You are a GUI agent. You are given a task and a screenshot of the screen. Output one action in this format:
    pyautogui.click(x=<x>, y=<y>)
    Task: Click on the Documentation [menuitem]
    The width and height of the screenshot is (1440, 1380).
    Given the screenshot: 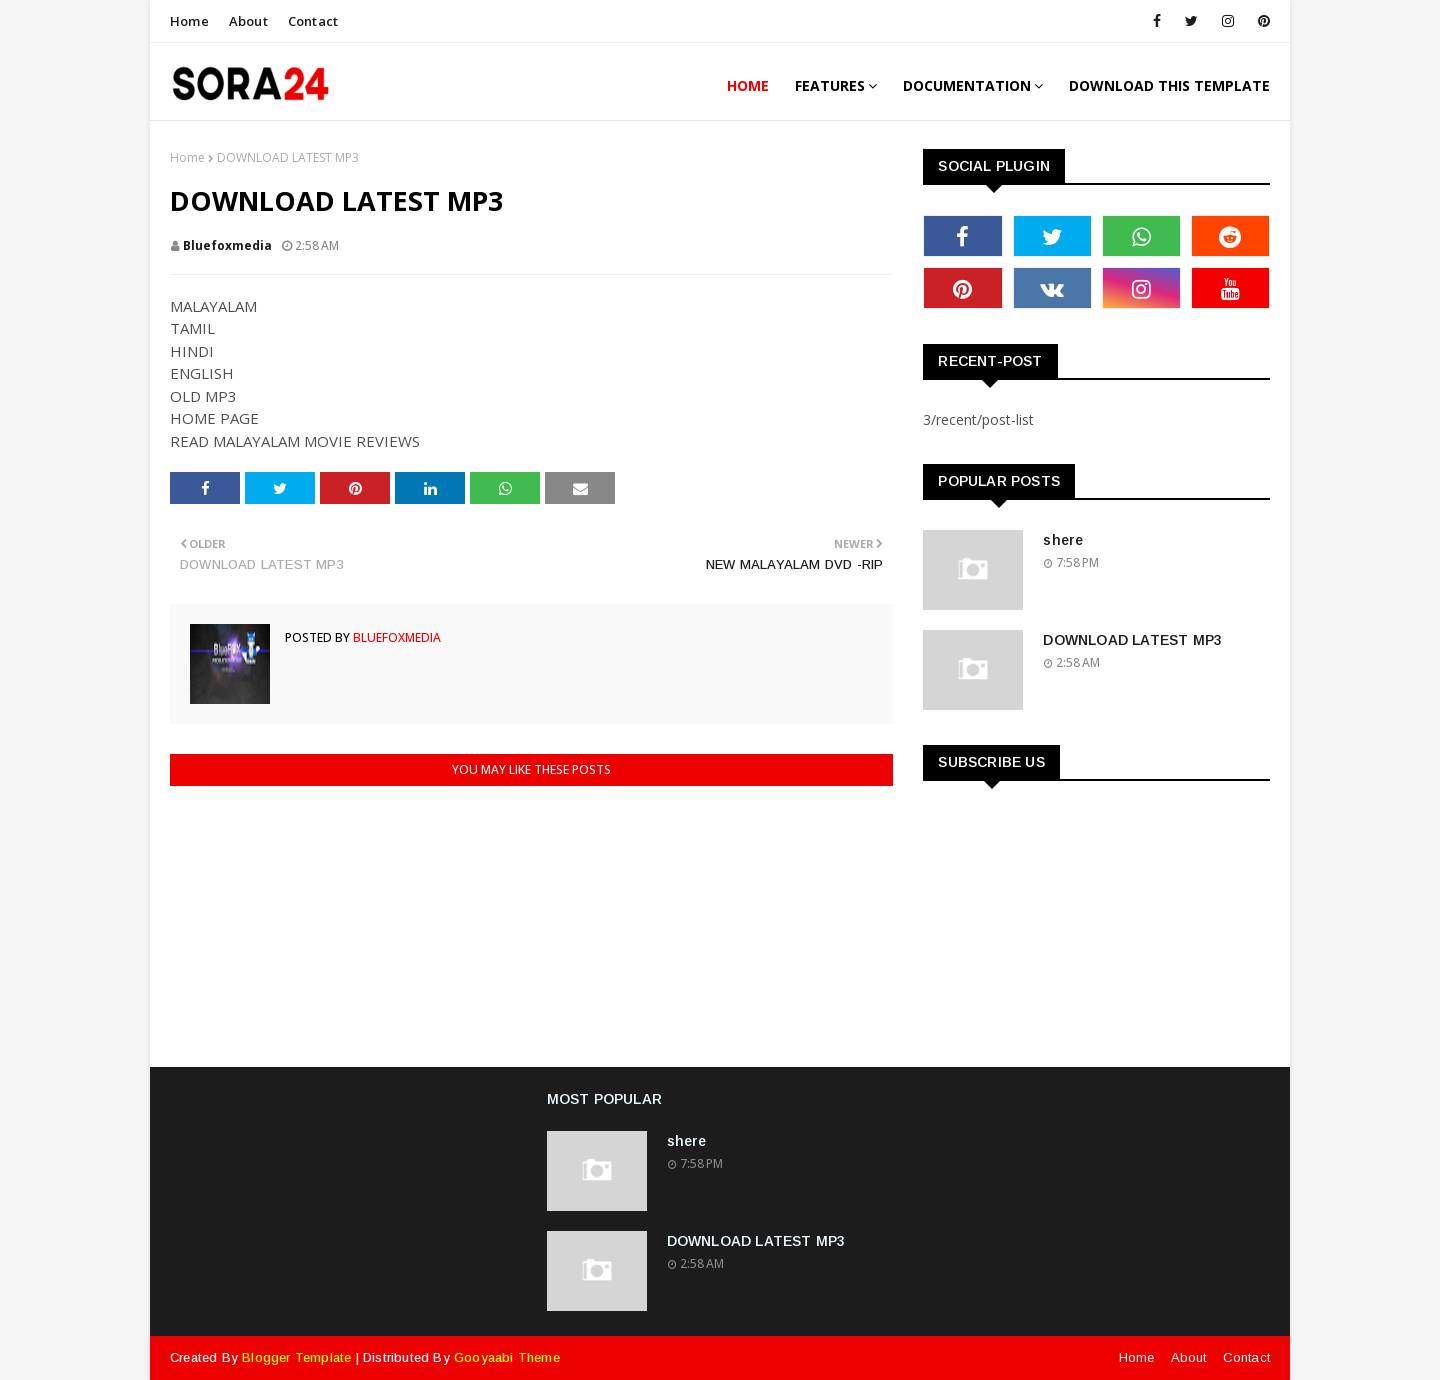 What is the action you would take?
    pyautogui.click(x=967, y=85)
    